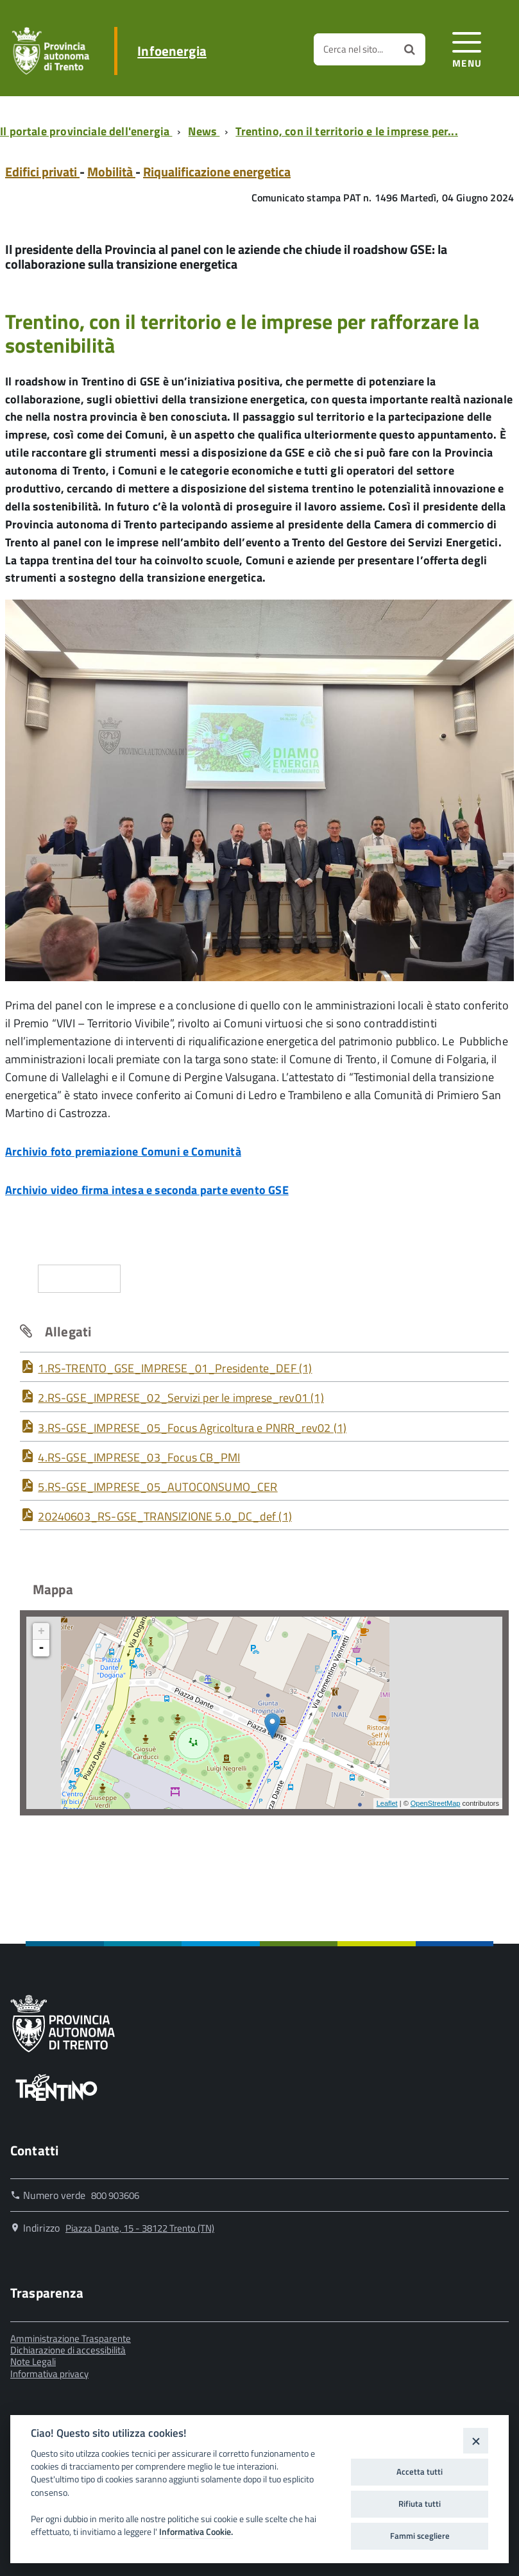  What do you see at coordinates (79, 1278) in the screenshot?
I see `Condividi` at bounding box center [79, 1278].